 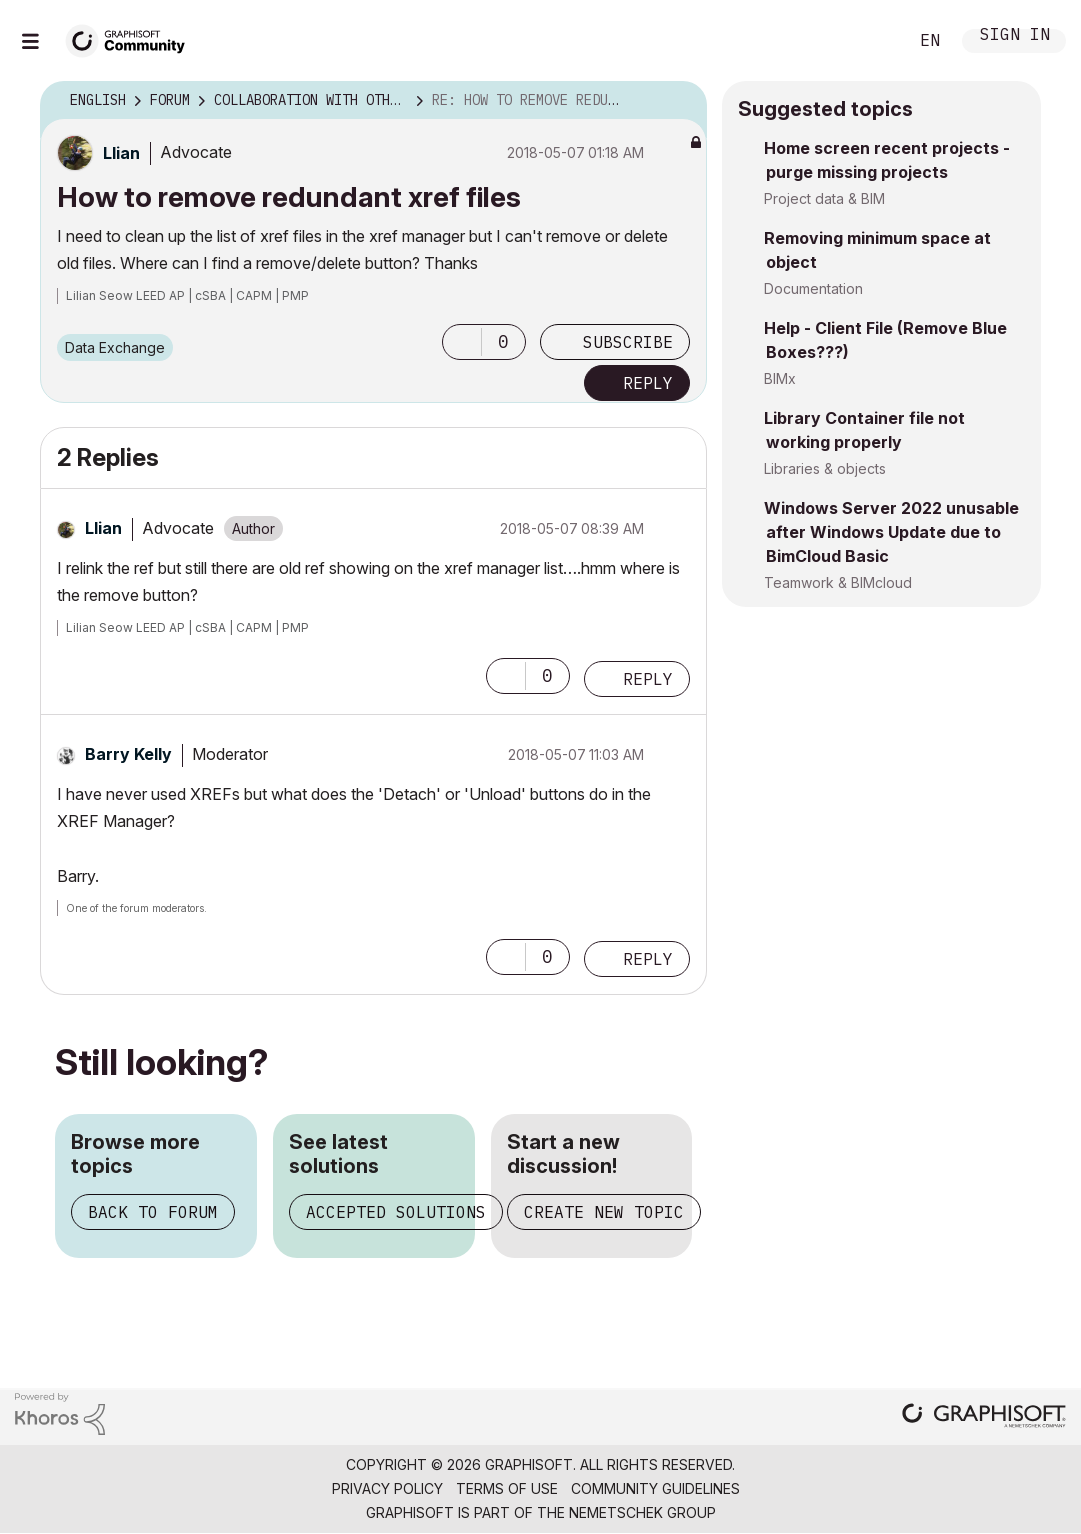 What do you see at coordinates (648, 383) in the screenshot?
I see `Reply [Reply to How to remove redundant xref files post]` at bounding box center [648, 383].